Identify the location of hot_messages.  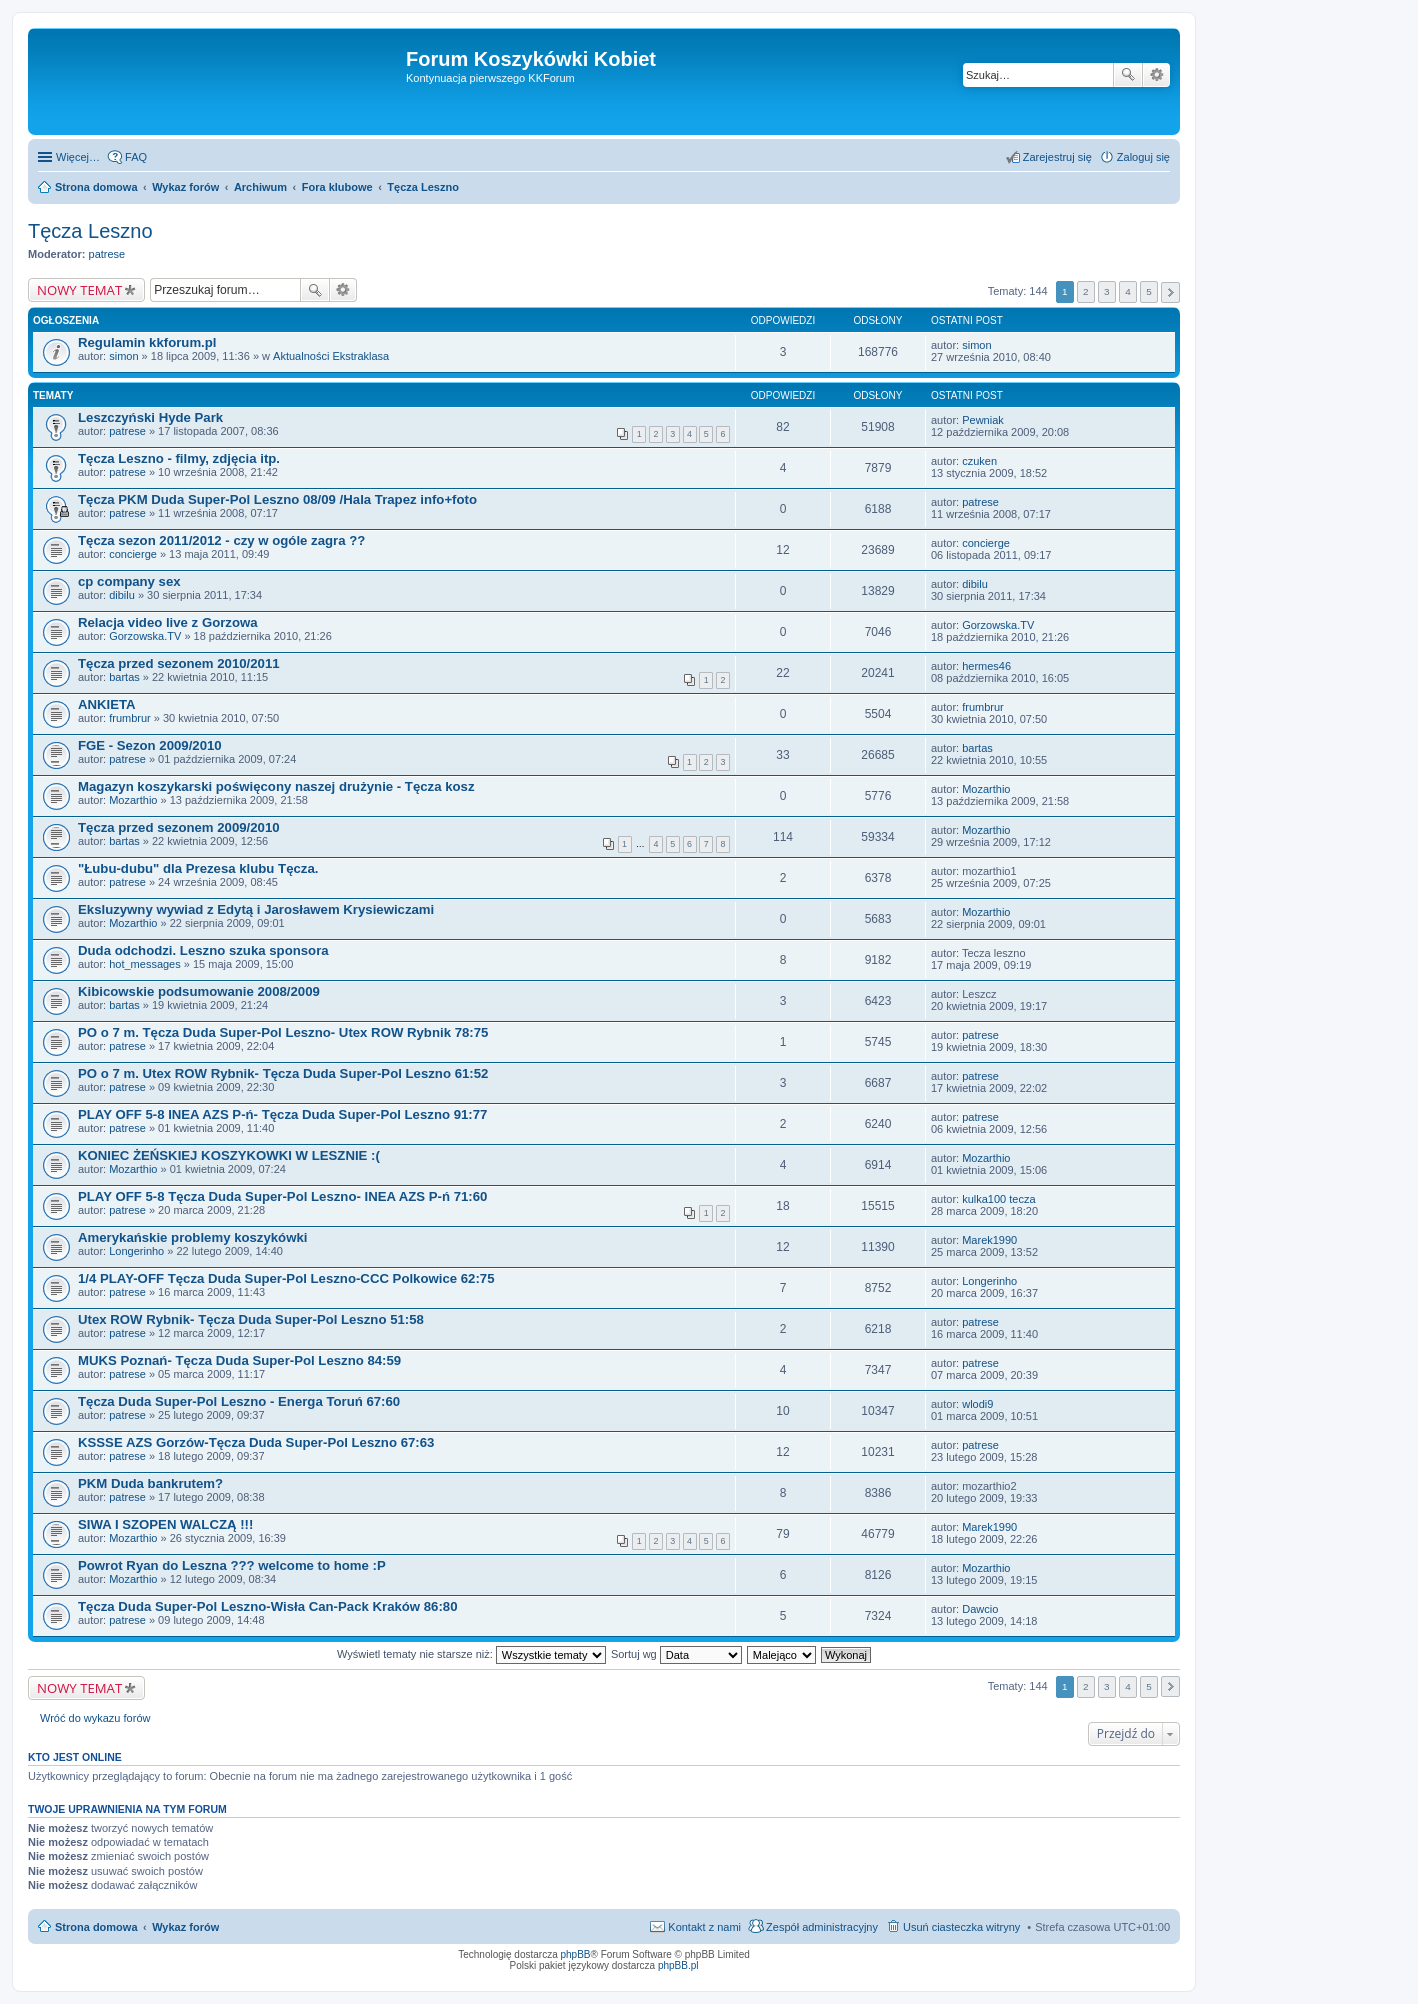
(145, 964).